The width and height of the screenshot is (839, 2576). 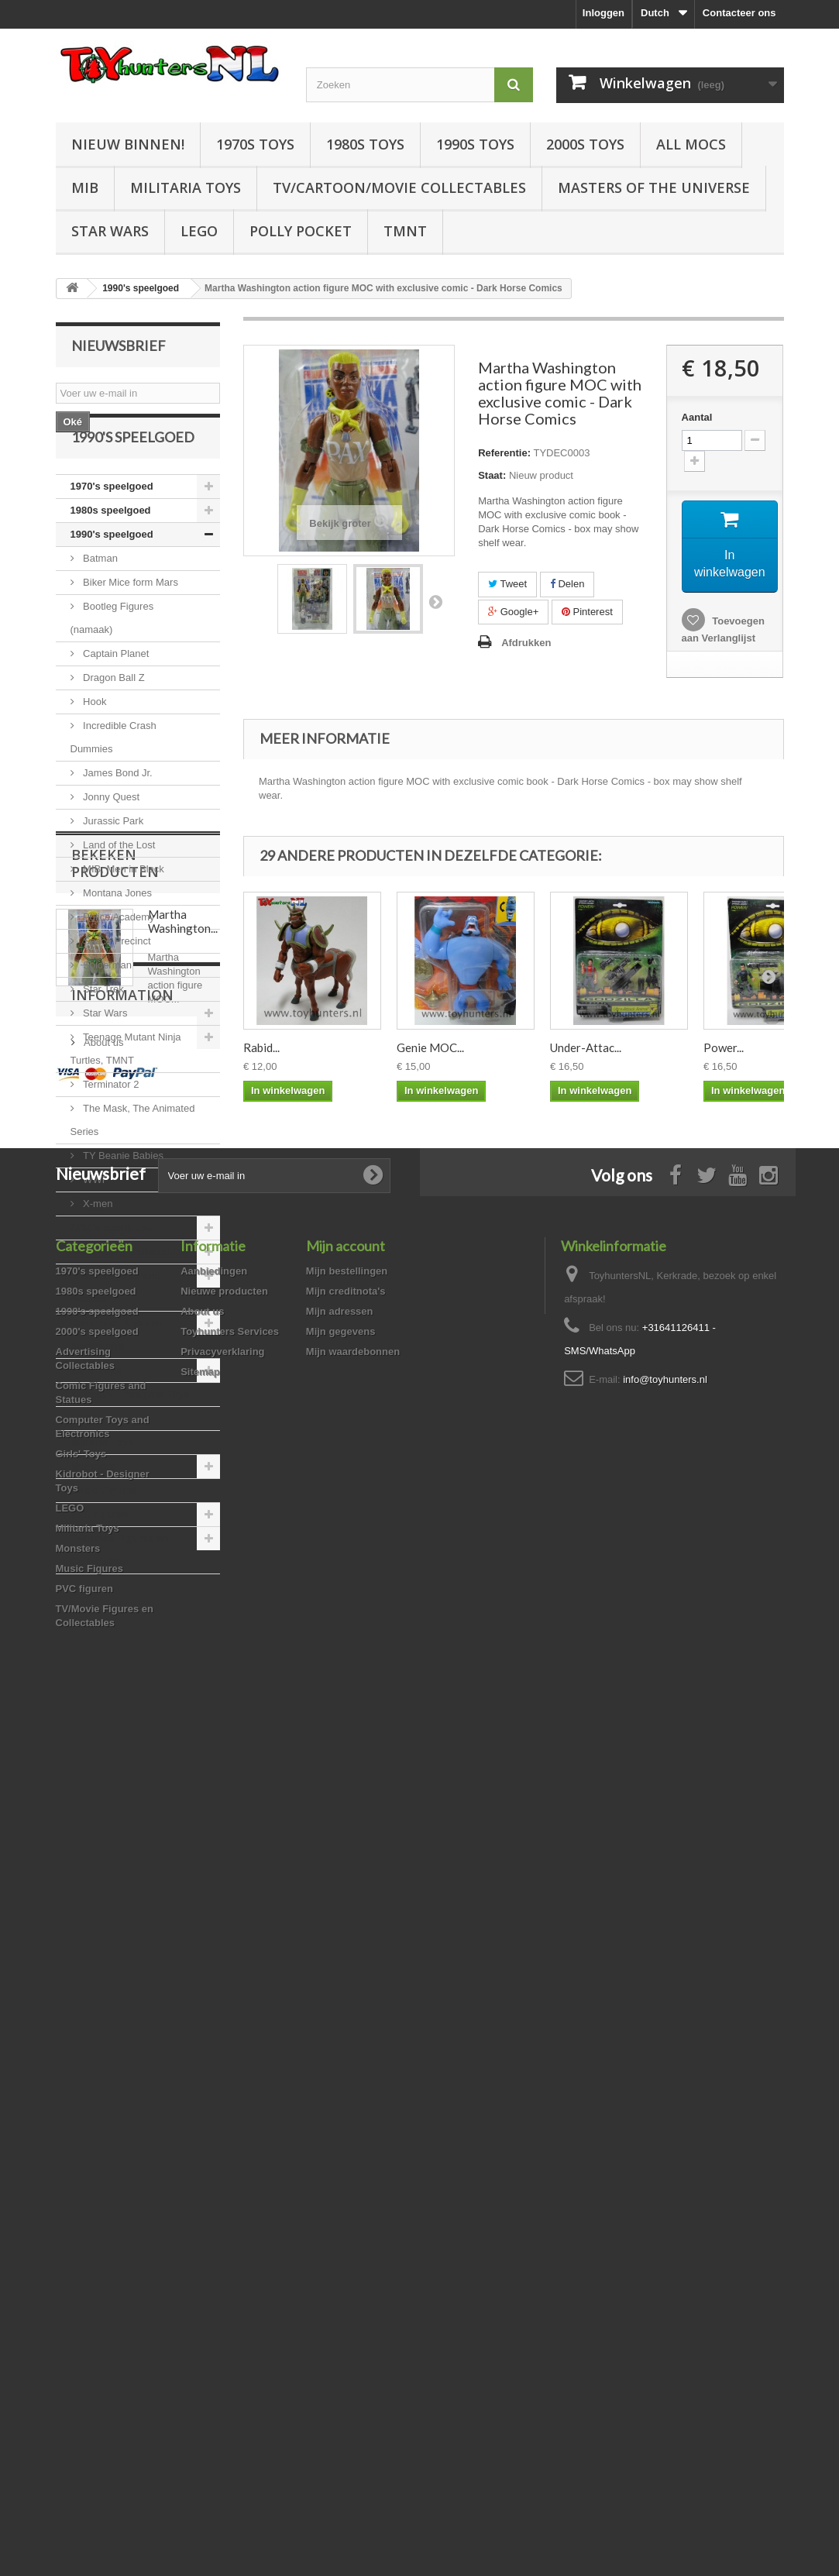 What do you see at coordinates (255, 144) in the screenshot?
I see `1970s Toys` at bounding box center [255, 144].